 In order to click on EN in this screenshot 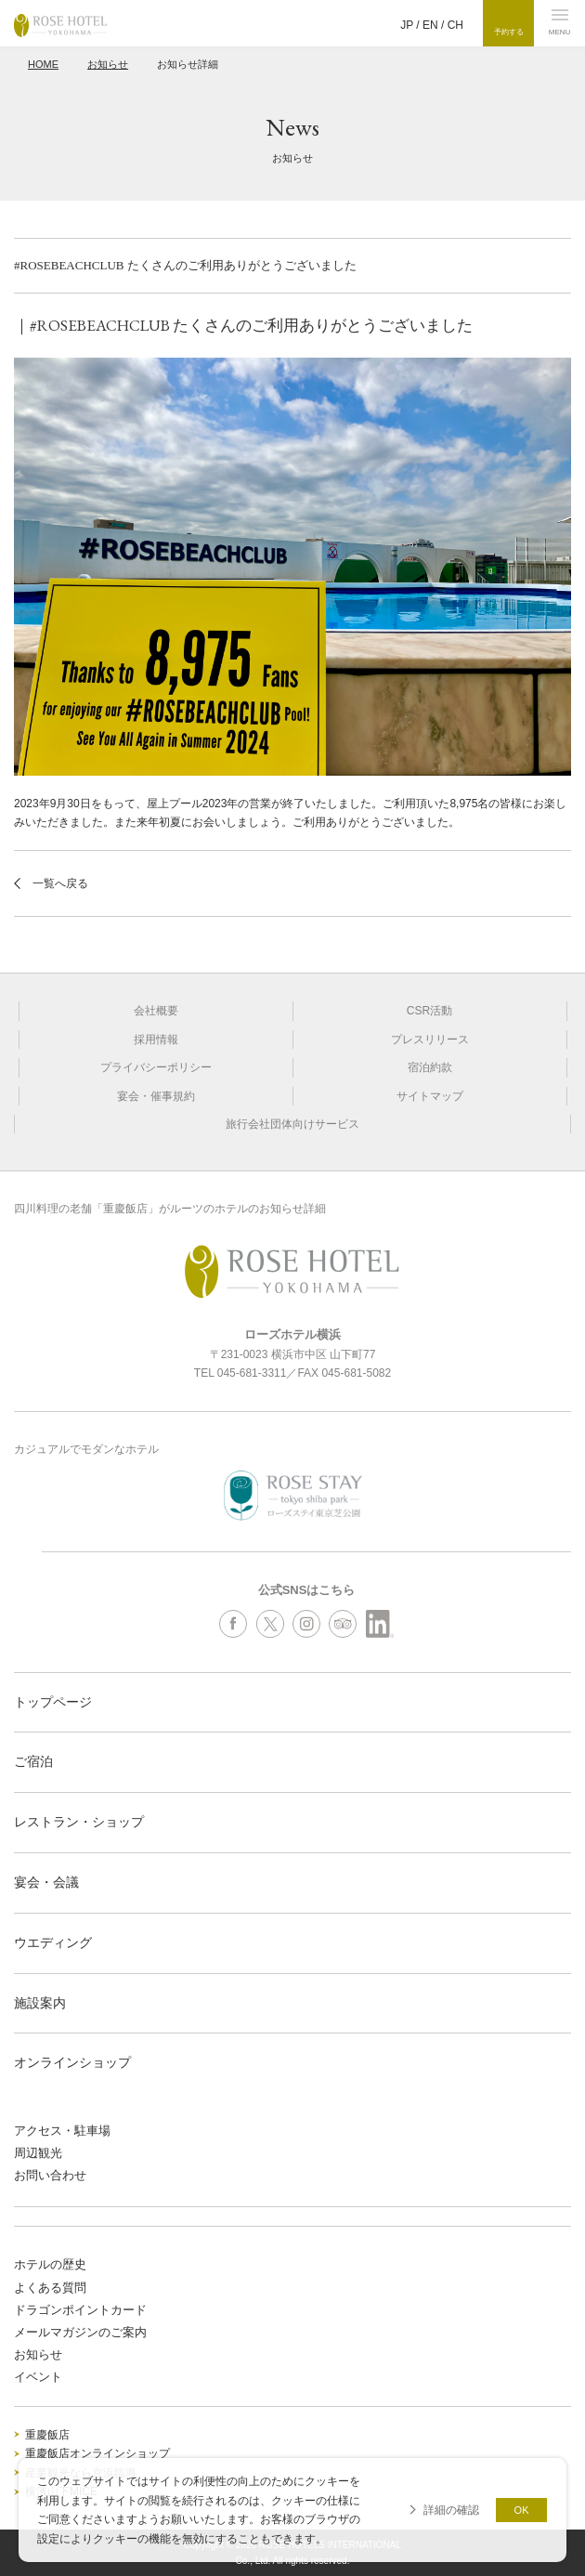, I will do `click(430, 25)`.